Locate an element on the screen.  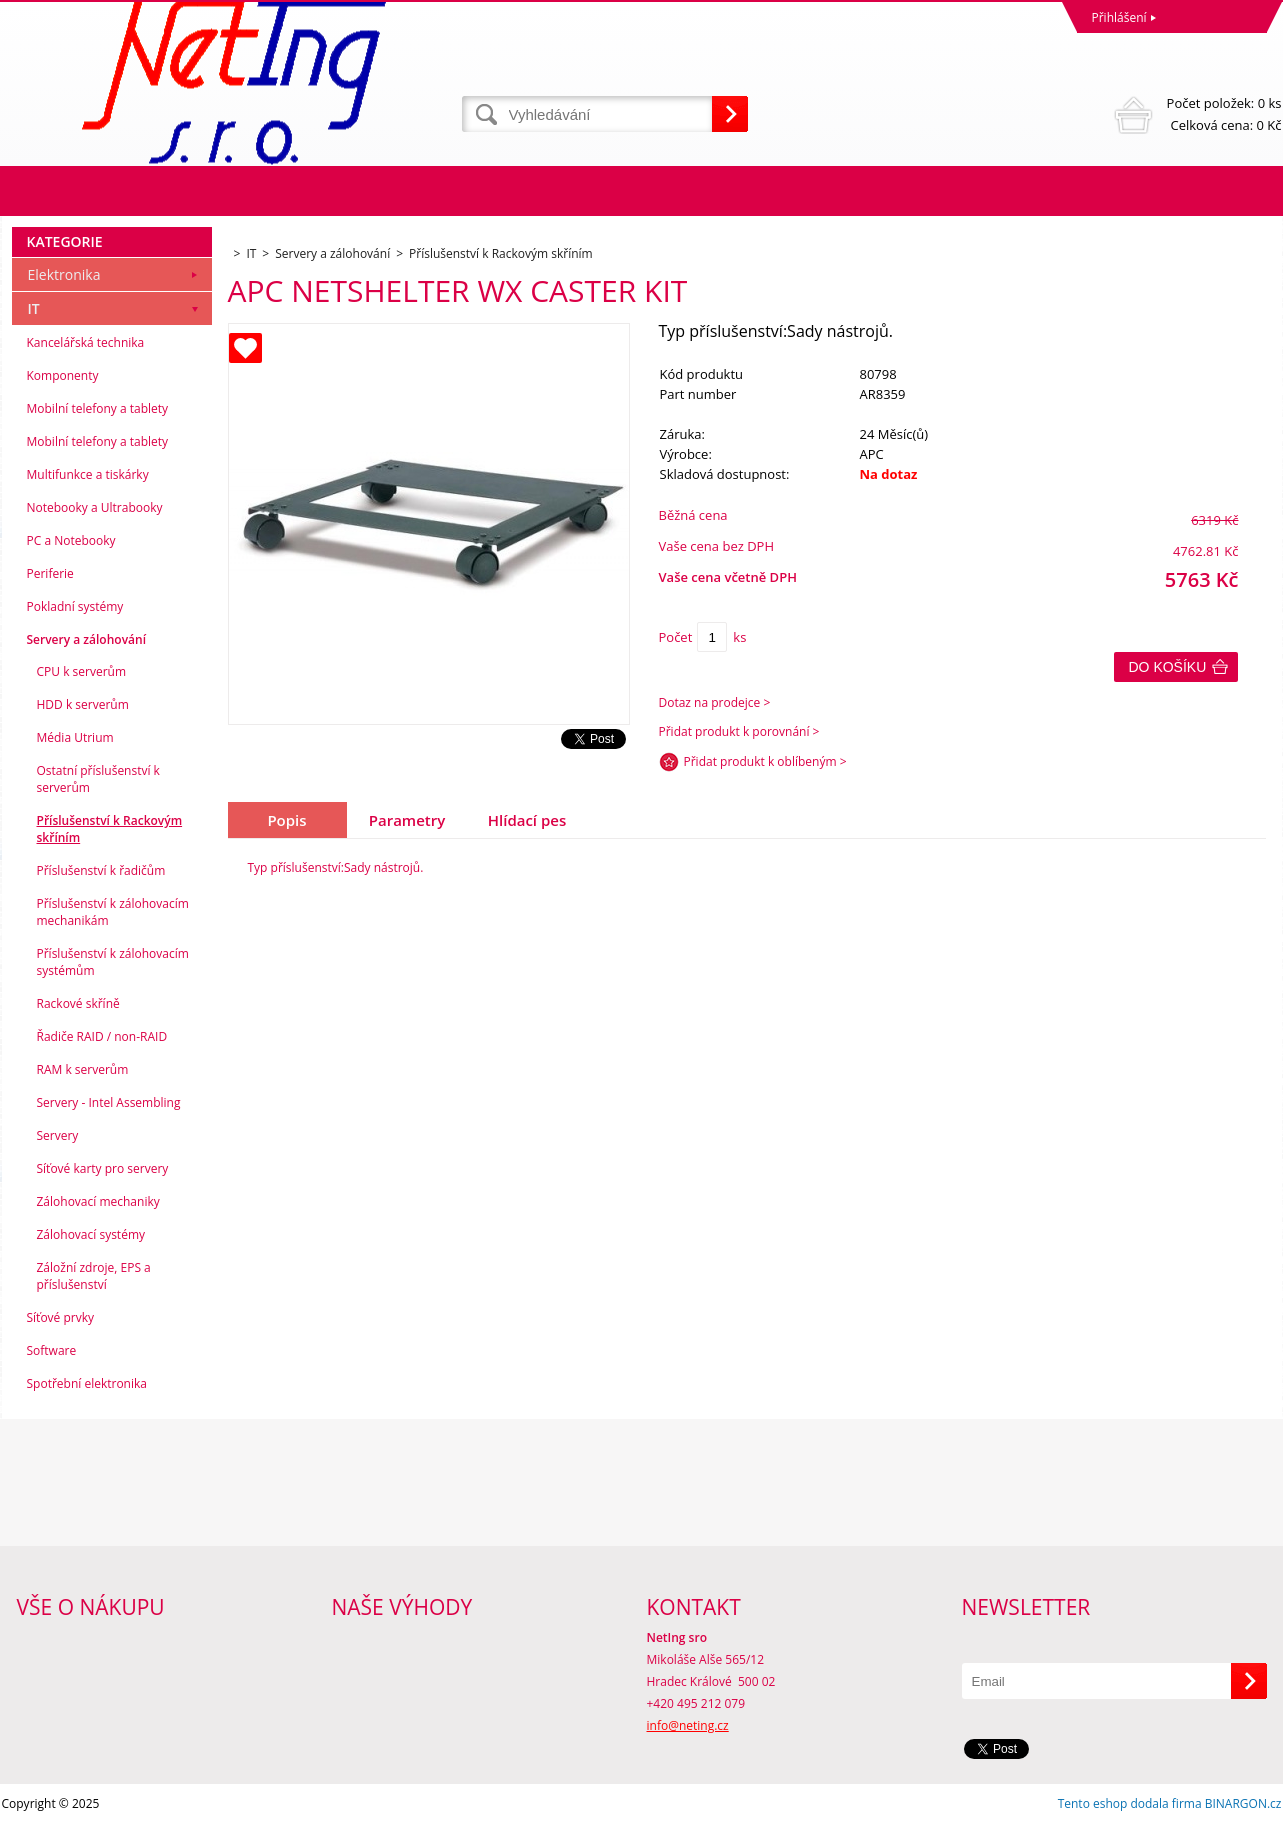
Rackové skříně is located at coordinates (78, 1003).